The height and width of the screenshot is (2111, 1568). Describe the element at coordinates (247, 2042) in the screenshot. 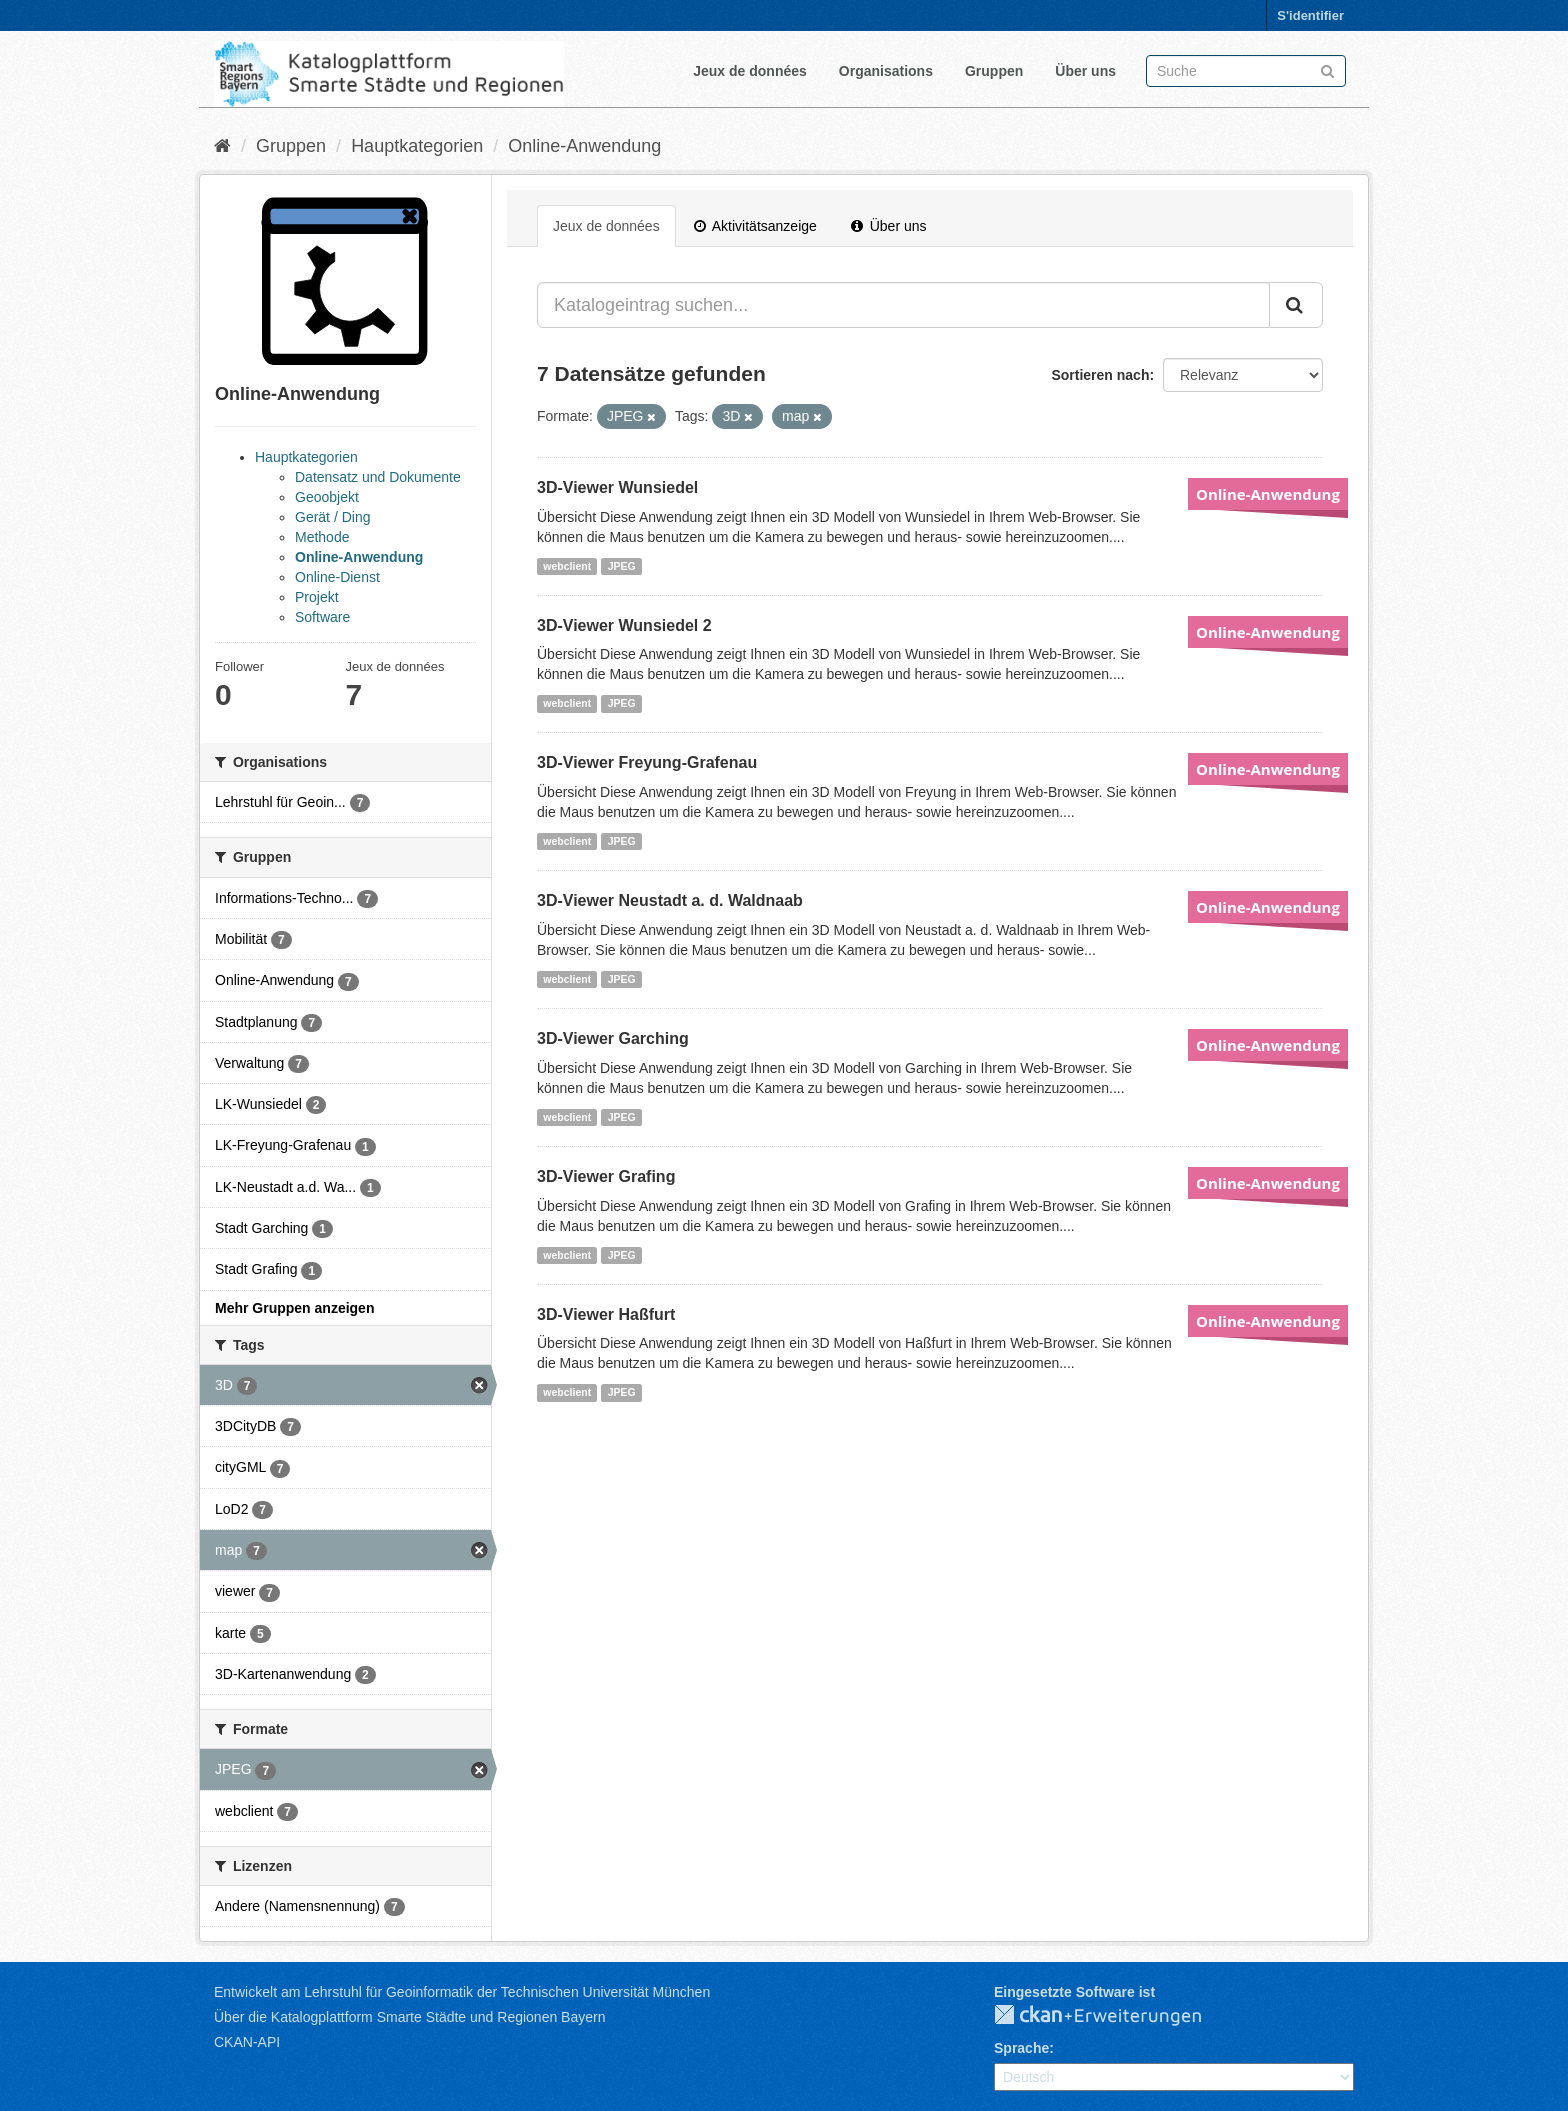

I see `CKAN-API` at that location.